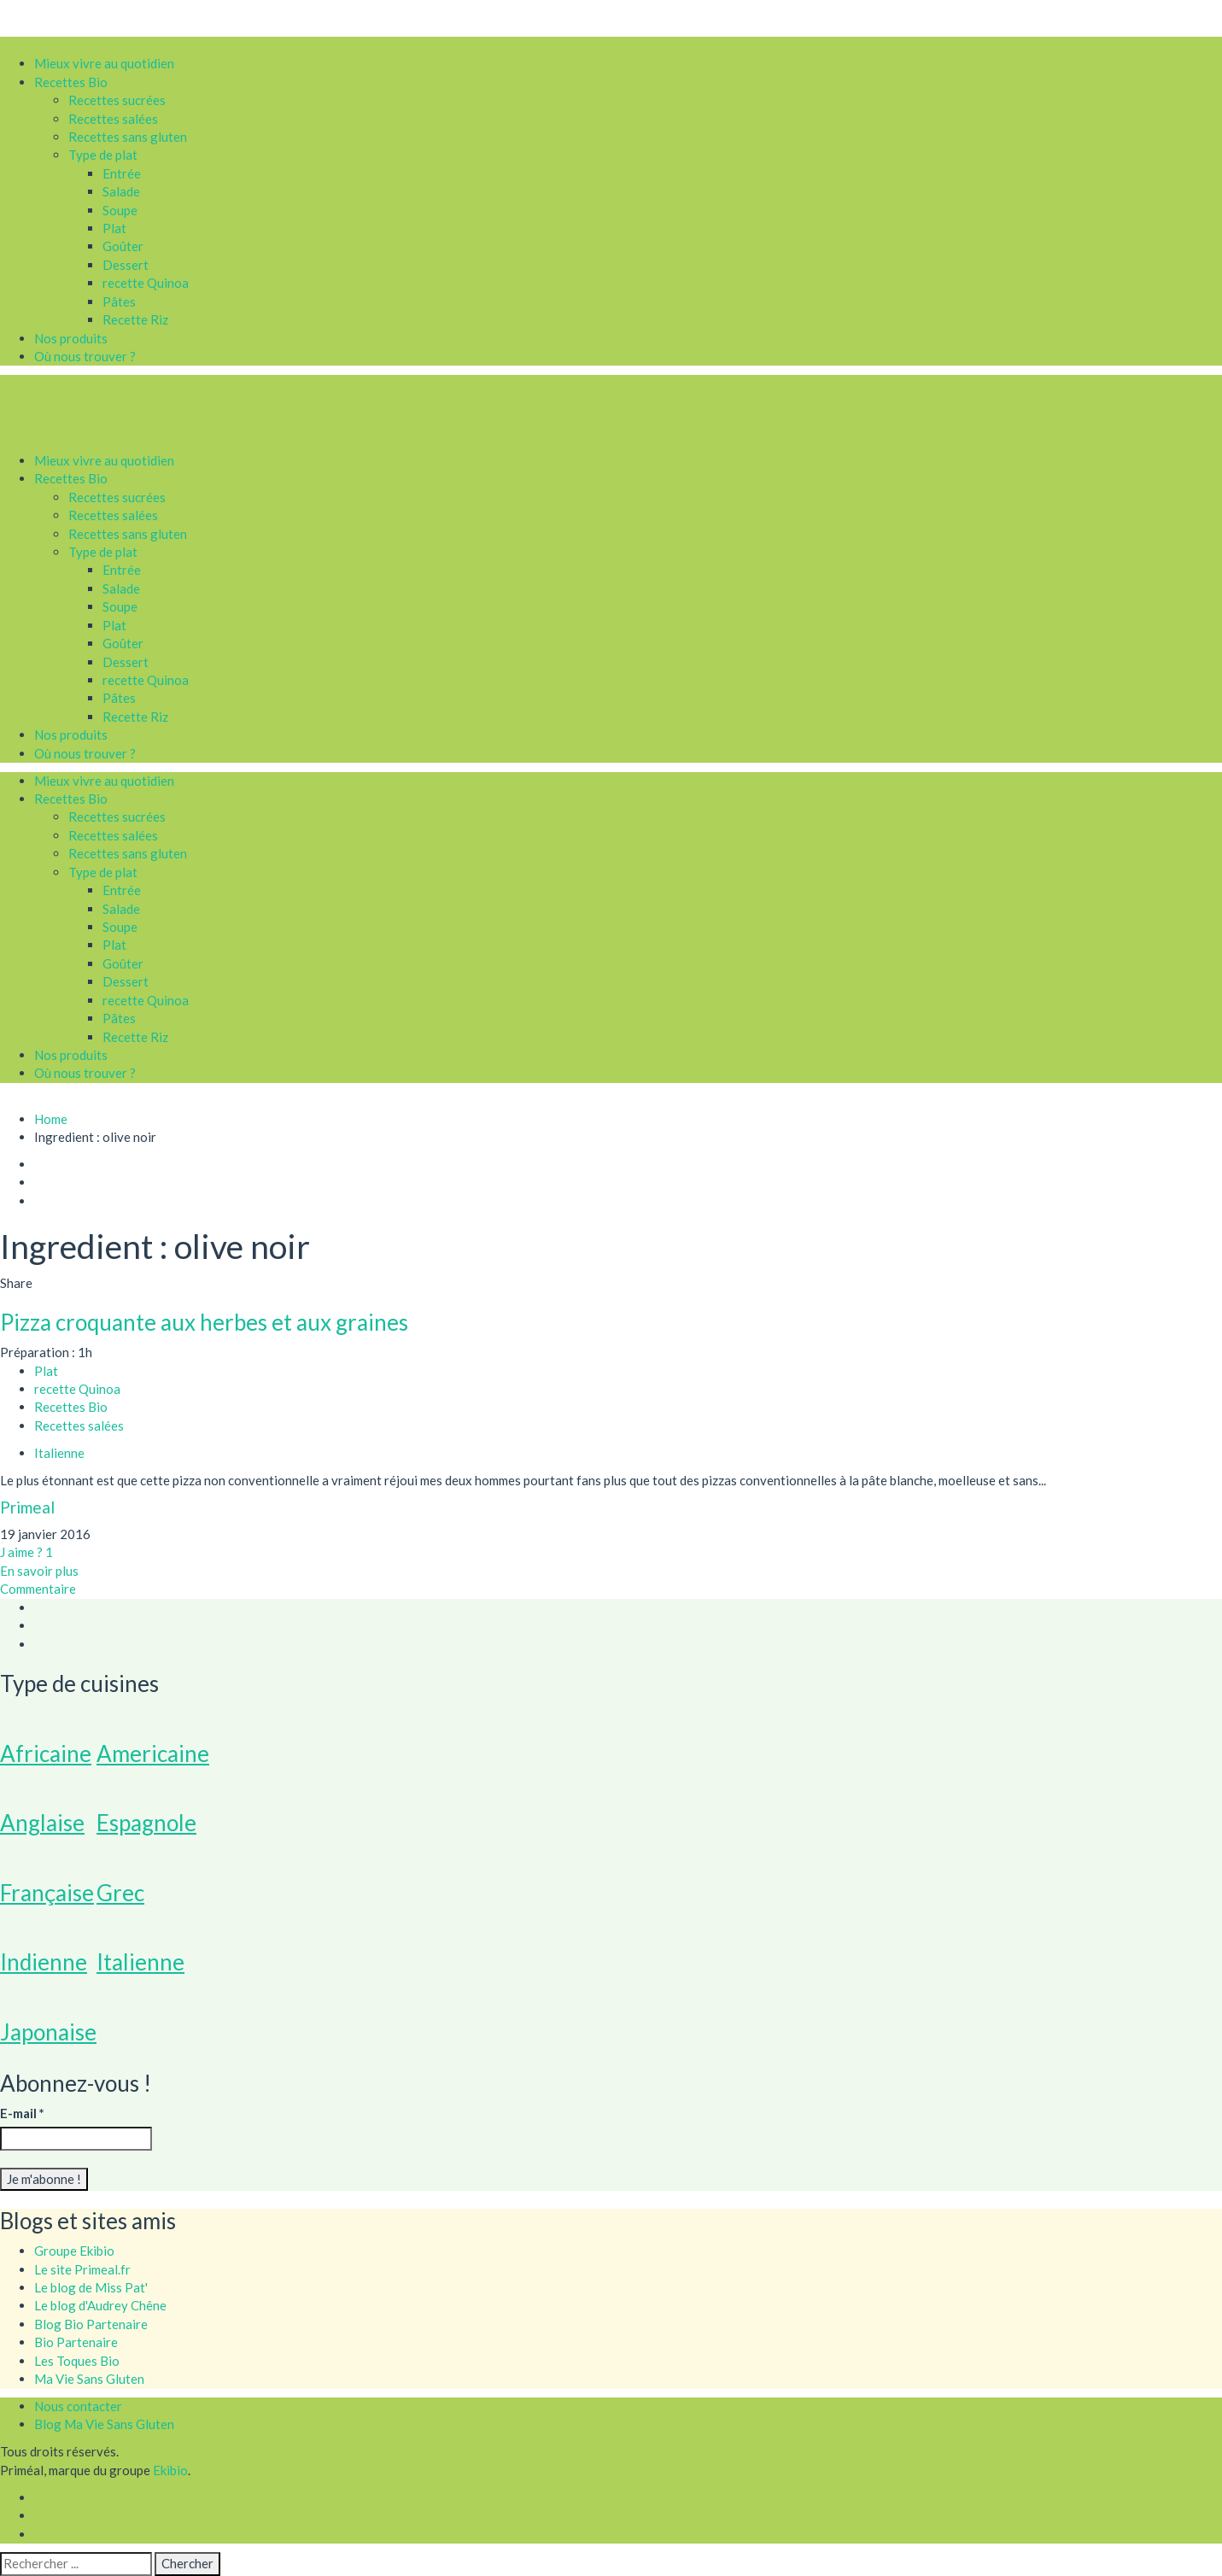  I want to click on Française, so click(47, 1892).